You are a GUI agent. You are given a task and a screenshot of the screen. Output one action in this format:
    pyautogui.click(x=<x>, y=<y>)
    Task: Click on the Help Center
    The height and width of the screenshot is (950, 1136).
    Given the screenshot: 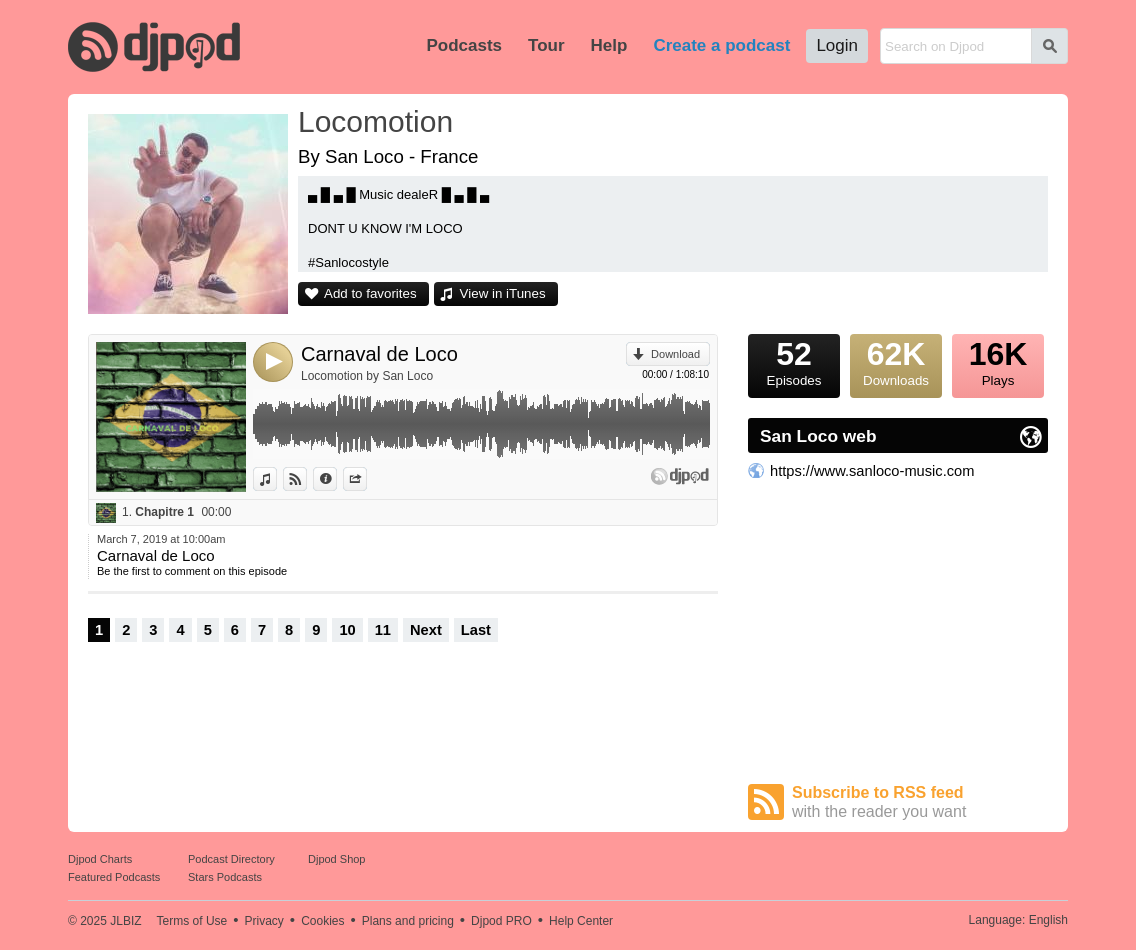 What is the action you would take?
    pyautogui.click(x=581, y=921)
    